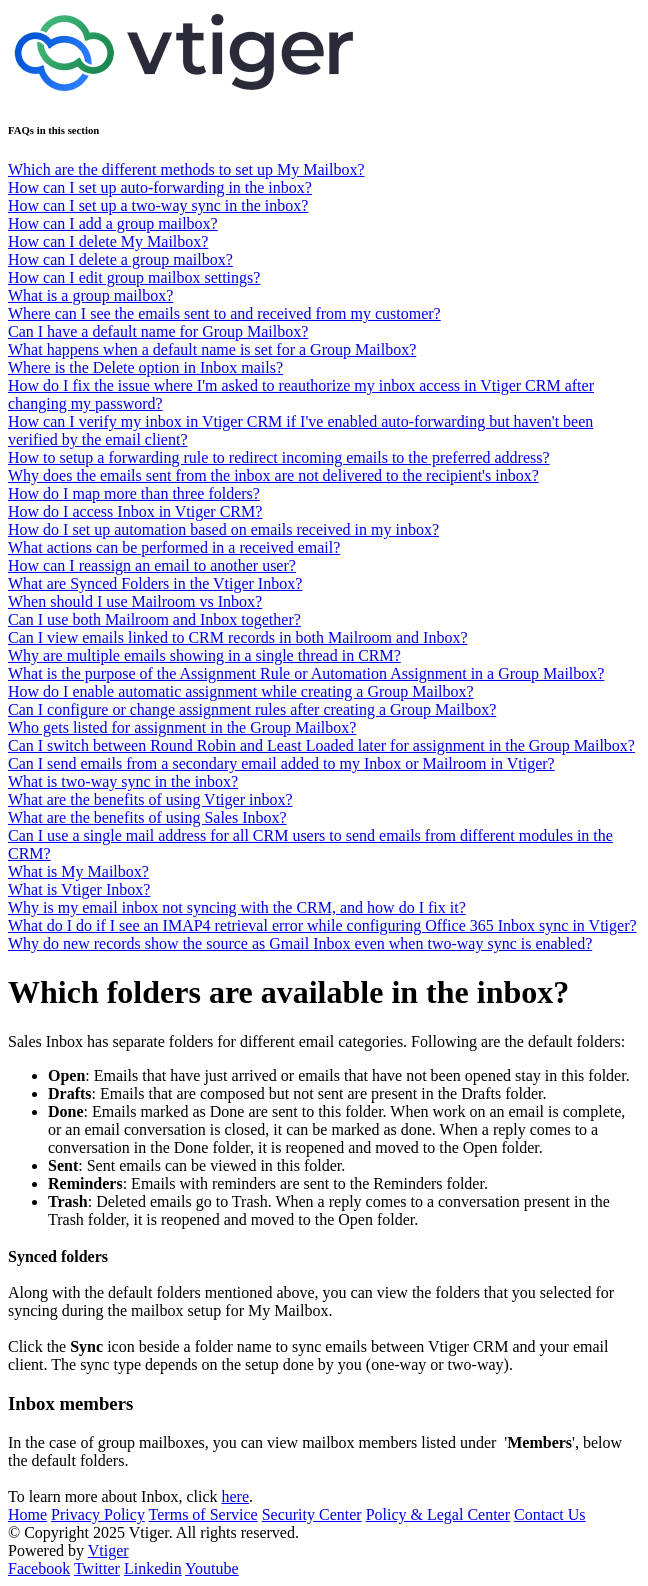 This screenshot has height=1586, width=648. Describe the element at coordinates (135, 511) in the screenshot. I see `How do I access Inbox in Vtiger CRM?` at that location.